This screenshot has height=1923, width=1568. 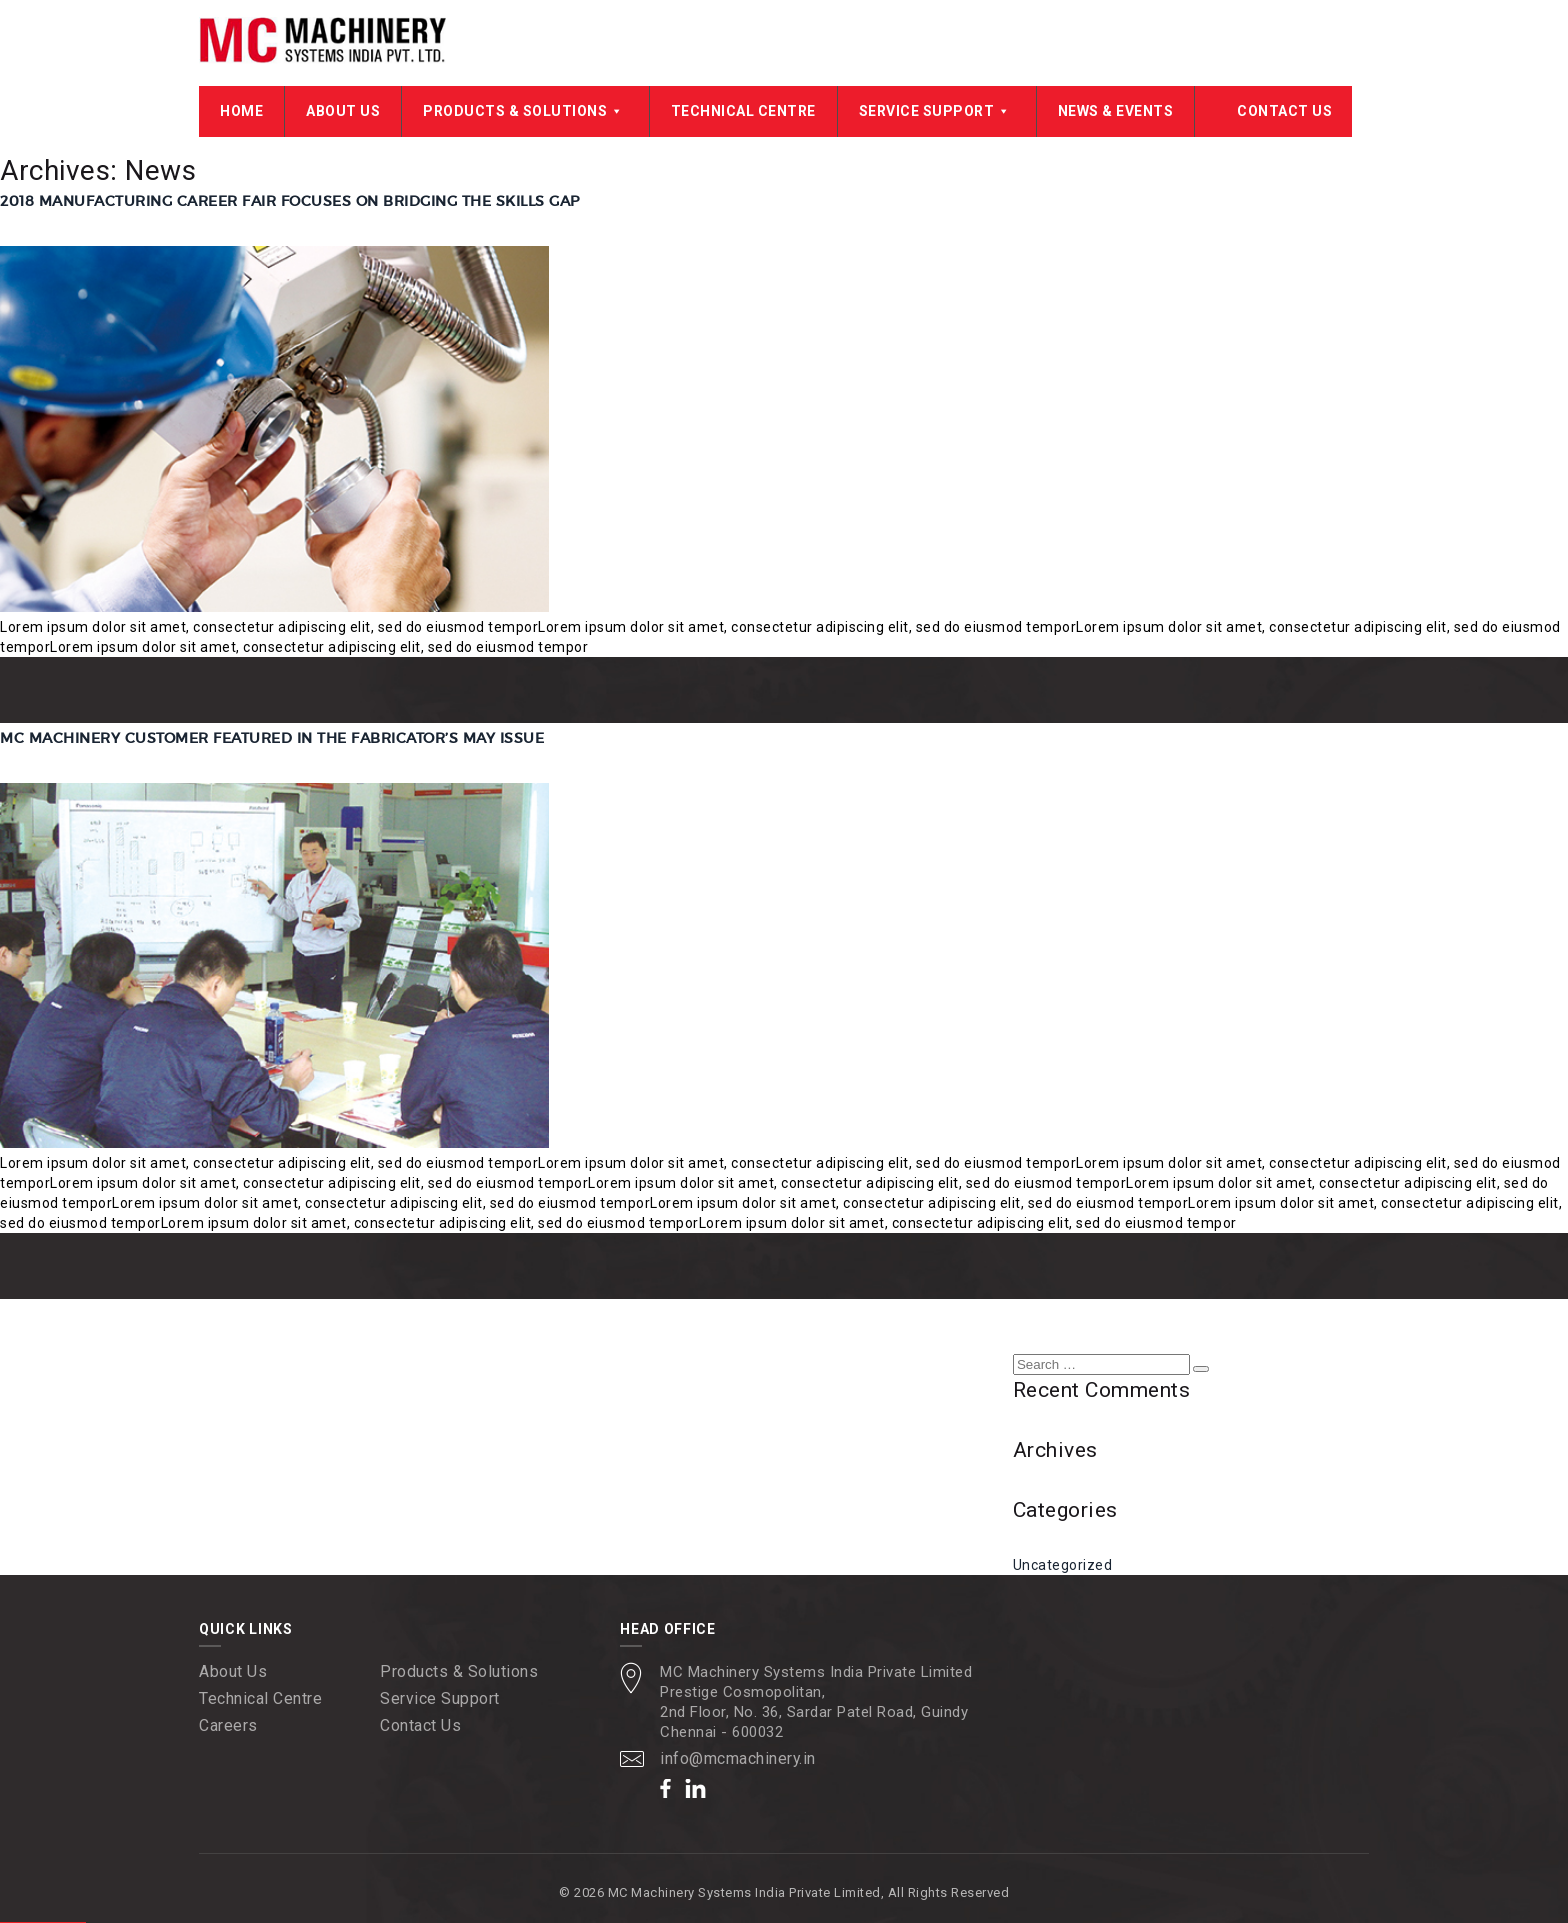 What do you see at coordinates (1284, 112) in the screenshot?
I see `Contact Us` at bounding box center [1284, 112].